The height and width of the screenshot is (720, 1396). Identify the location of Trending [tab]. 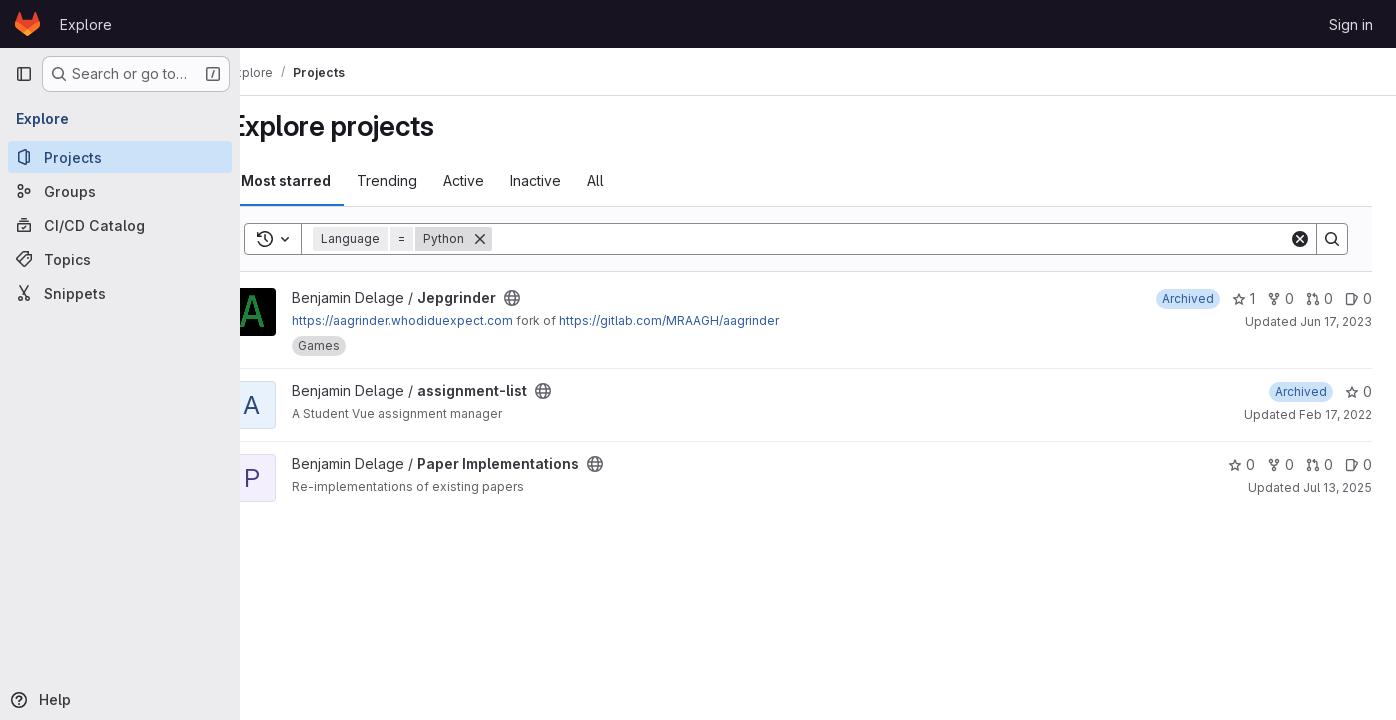
(423, 180).